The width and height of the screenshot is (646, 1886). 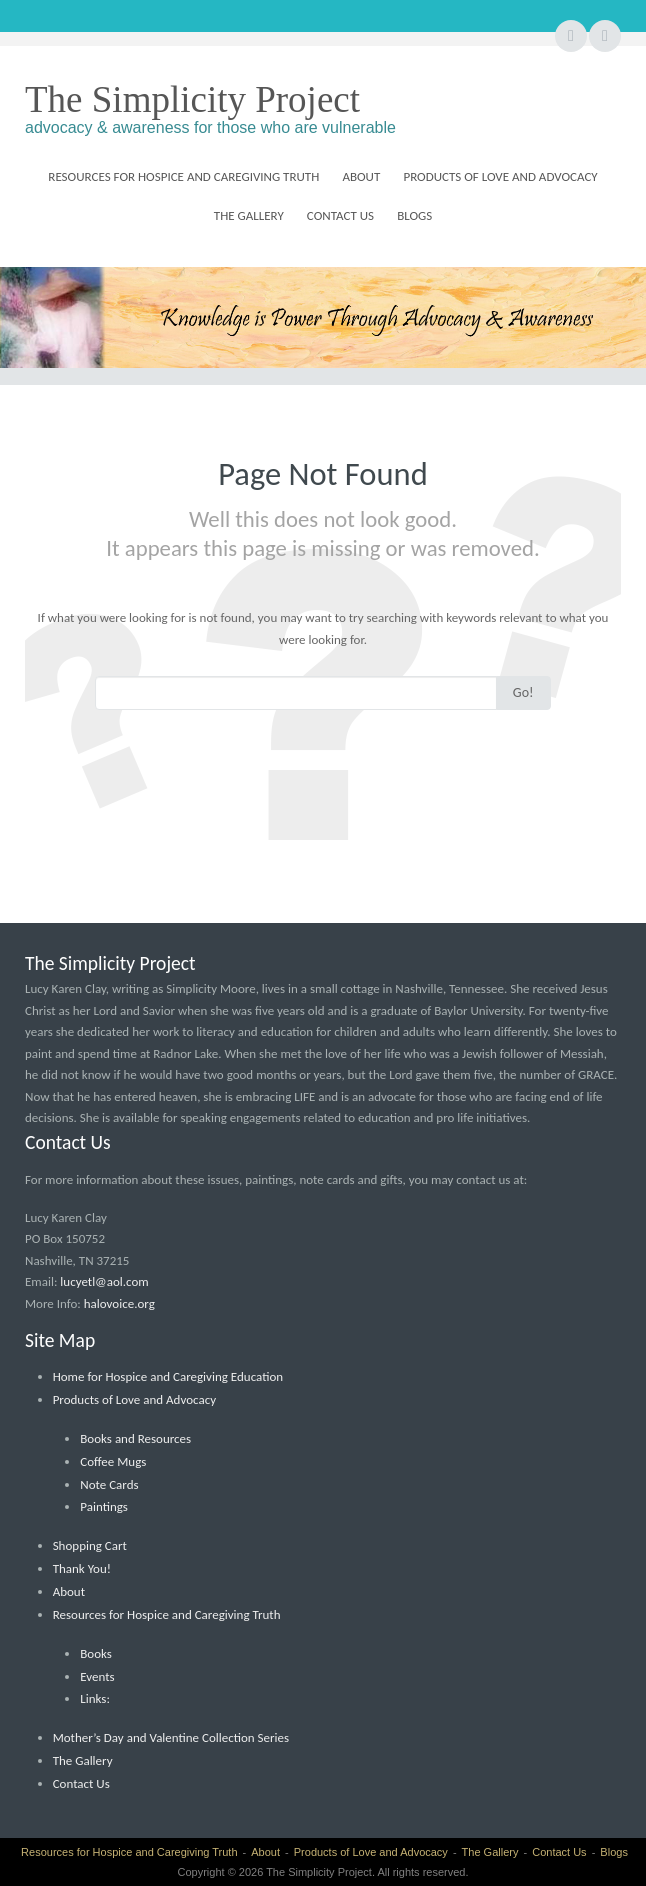 I want to click on Products of Love and Advocacy, so click(x=500, y=176).